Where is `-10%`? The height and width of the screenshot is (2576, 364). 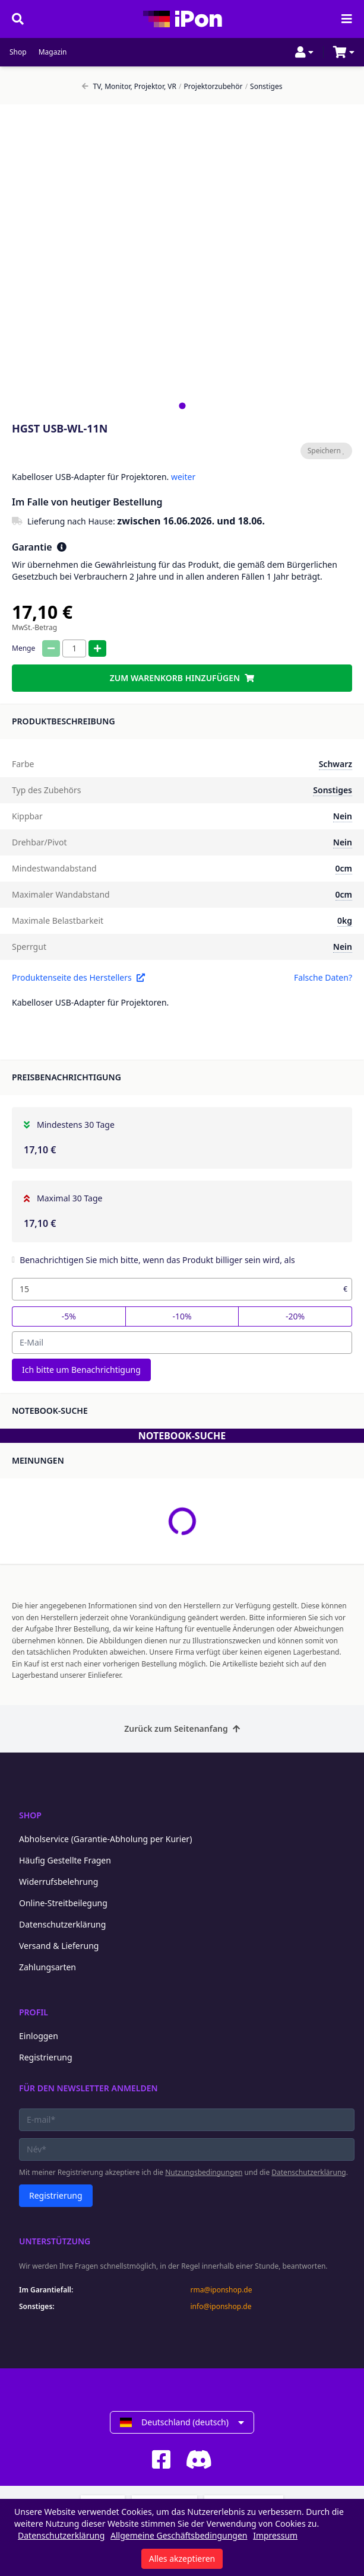 -10% is located at coordinates (181, 1316).